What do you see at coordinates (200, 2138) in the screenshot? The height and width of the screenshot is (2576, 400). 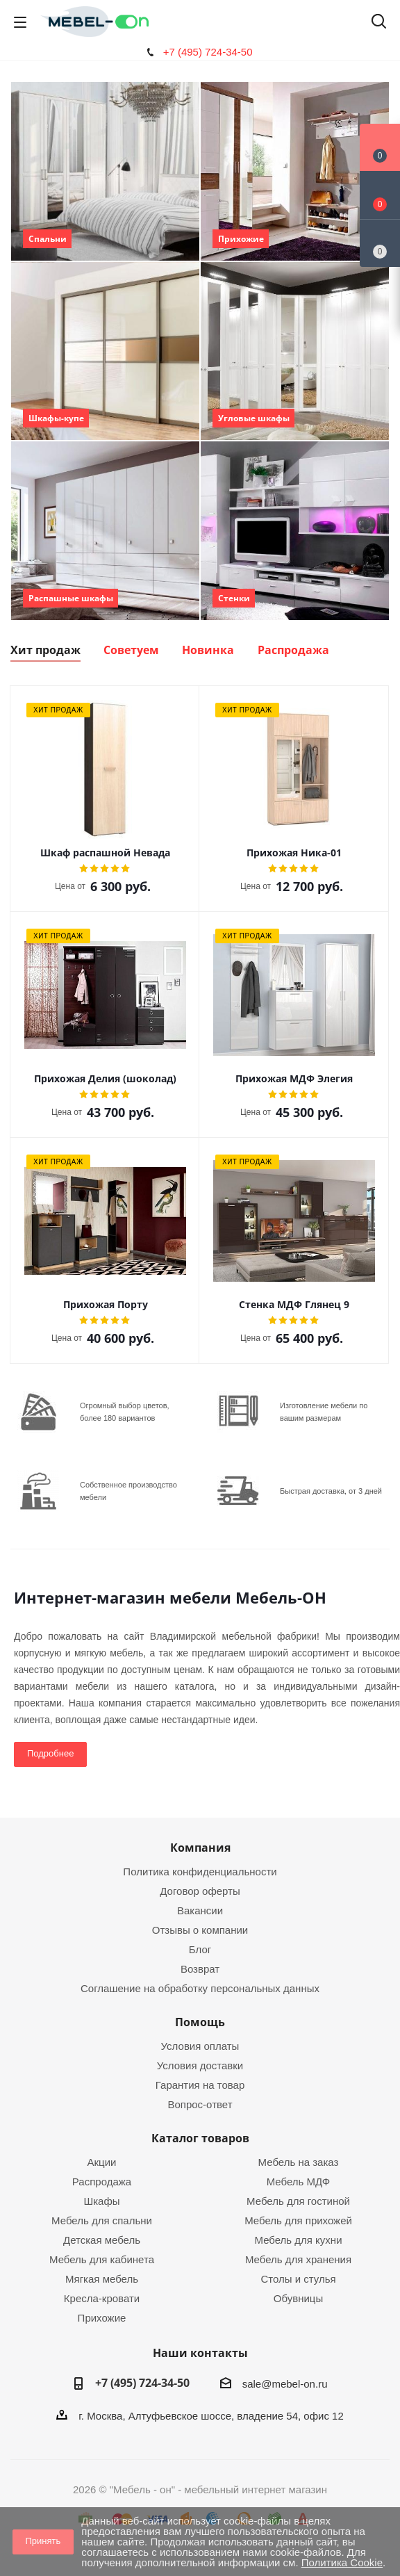 I see `Каталог товаров` at bounding box center [200, 2138].